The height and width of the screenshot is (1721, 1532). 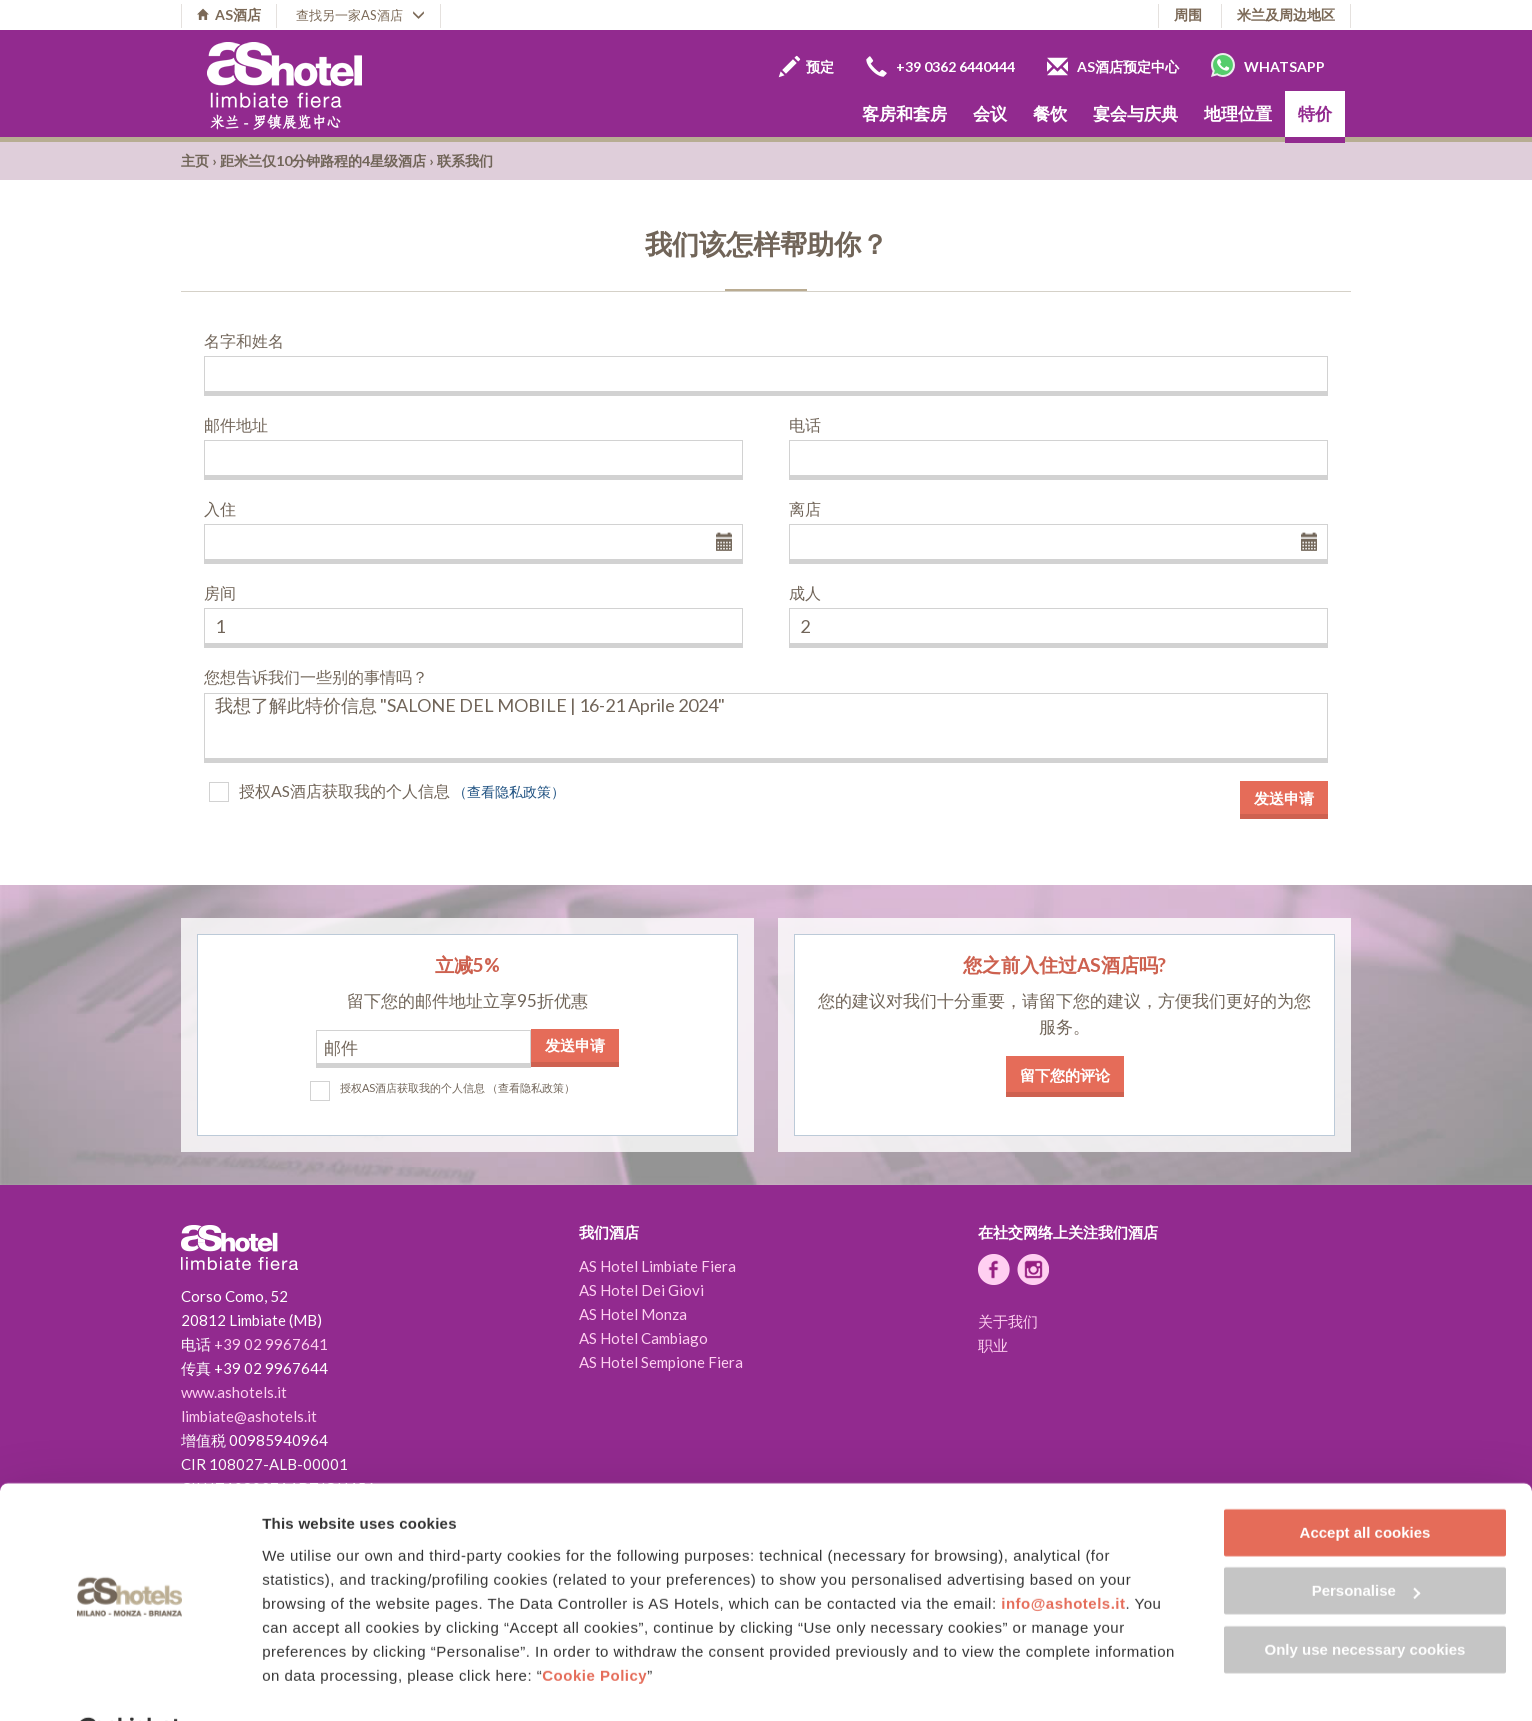 What do you see at coordinates (236, 424) in the screenshot?
I see `邮件地址` at bounding box center [236, 424].